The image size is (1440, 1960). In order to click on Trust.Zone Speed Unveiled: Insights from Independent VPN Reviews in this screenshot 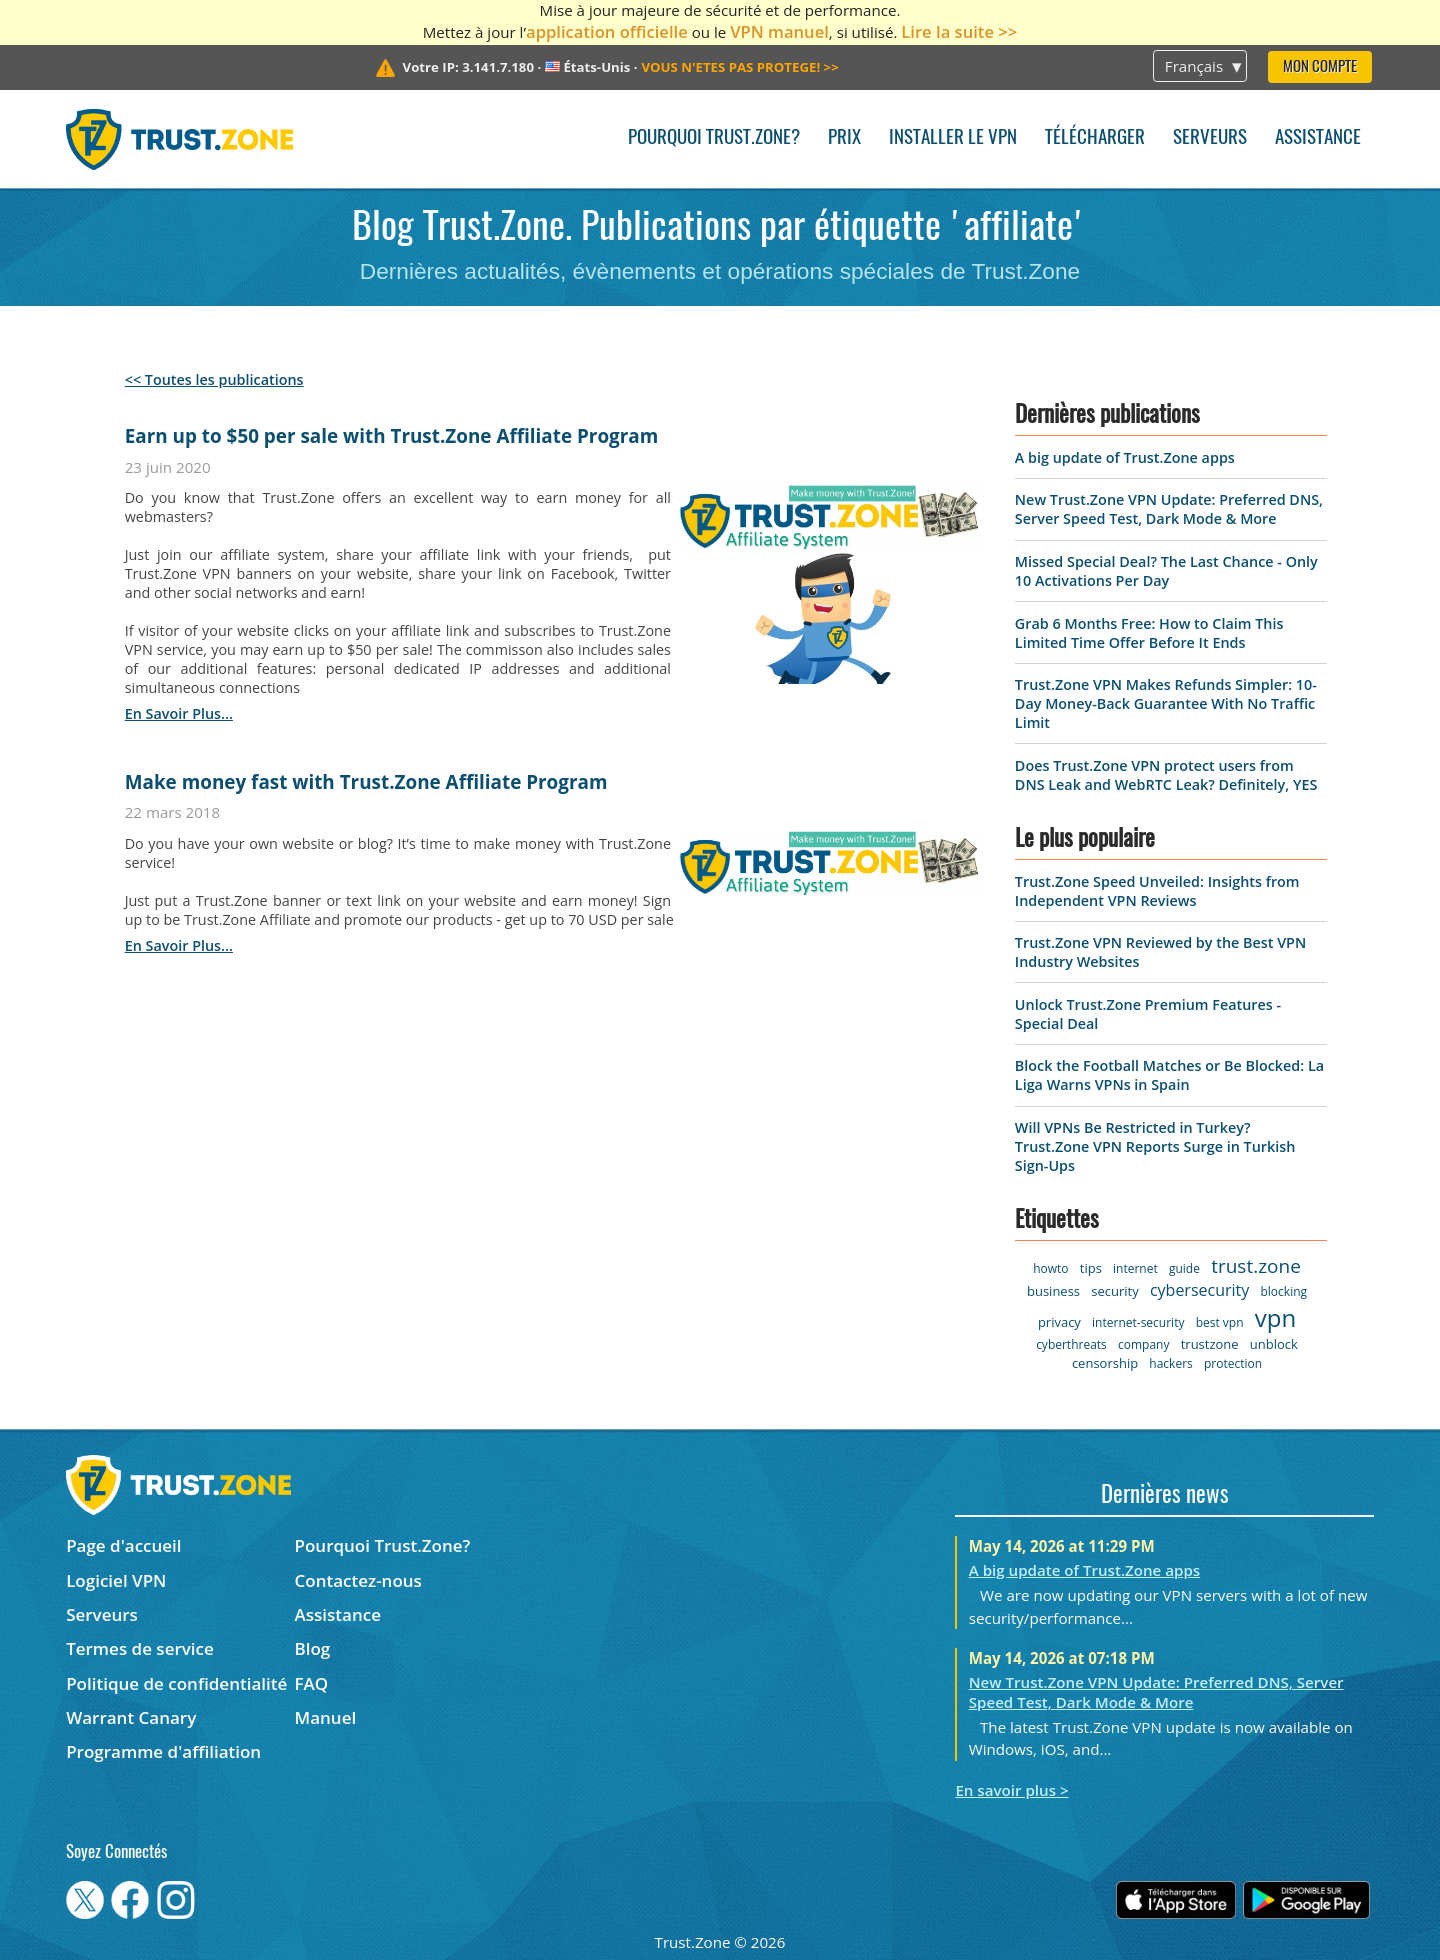, I will do `click(1157, 891)`.